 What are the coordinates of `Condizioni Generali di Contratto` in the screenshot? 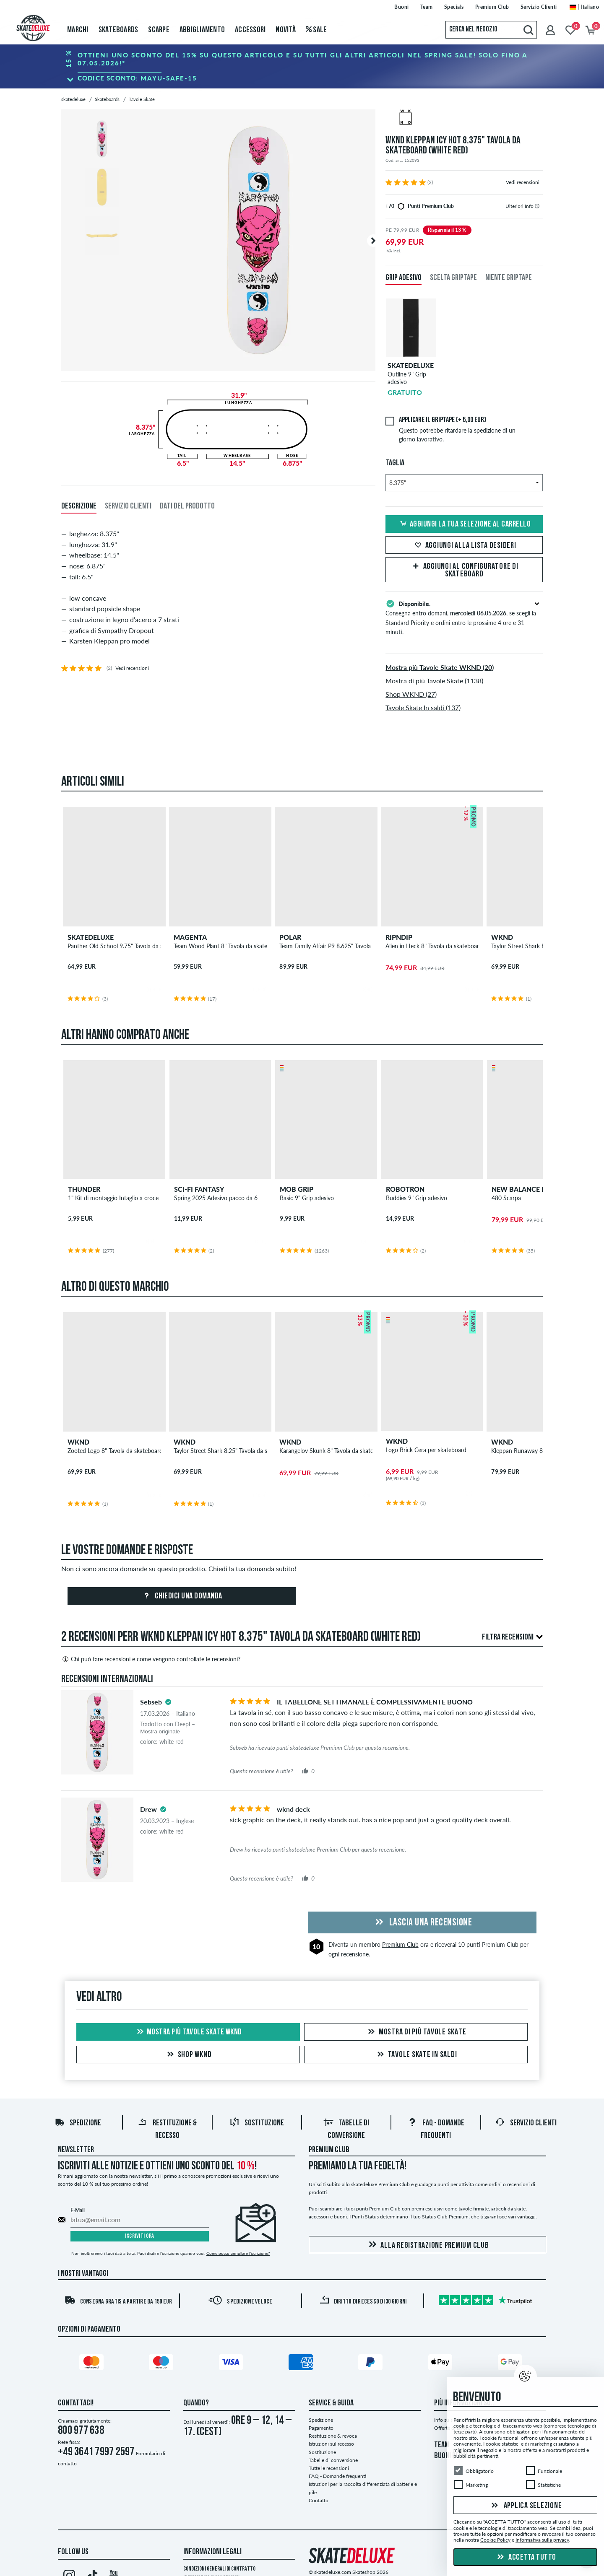 It's located at (219, 2569).